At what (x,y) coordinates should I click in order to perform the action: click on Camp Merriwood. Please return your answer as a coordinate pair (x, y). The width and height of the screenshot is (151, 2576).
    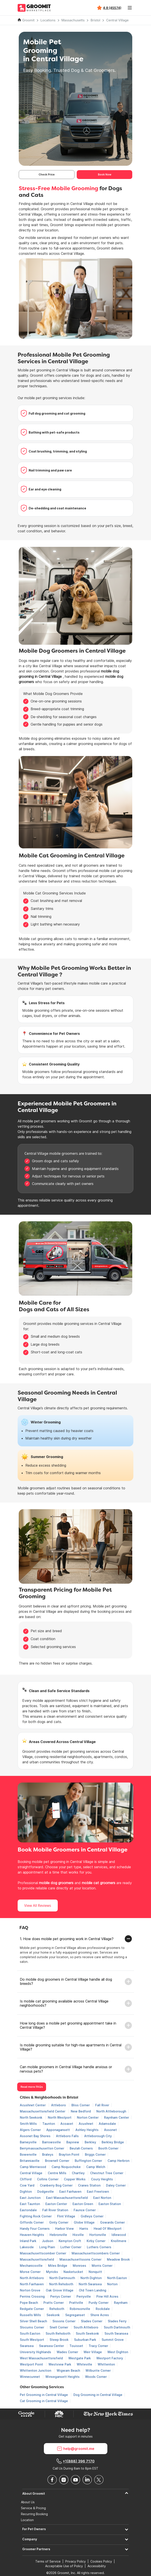
    Looking at the image, I should click on (33, 2167).